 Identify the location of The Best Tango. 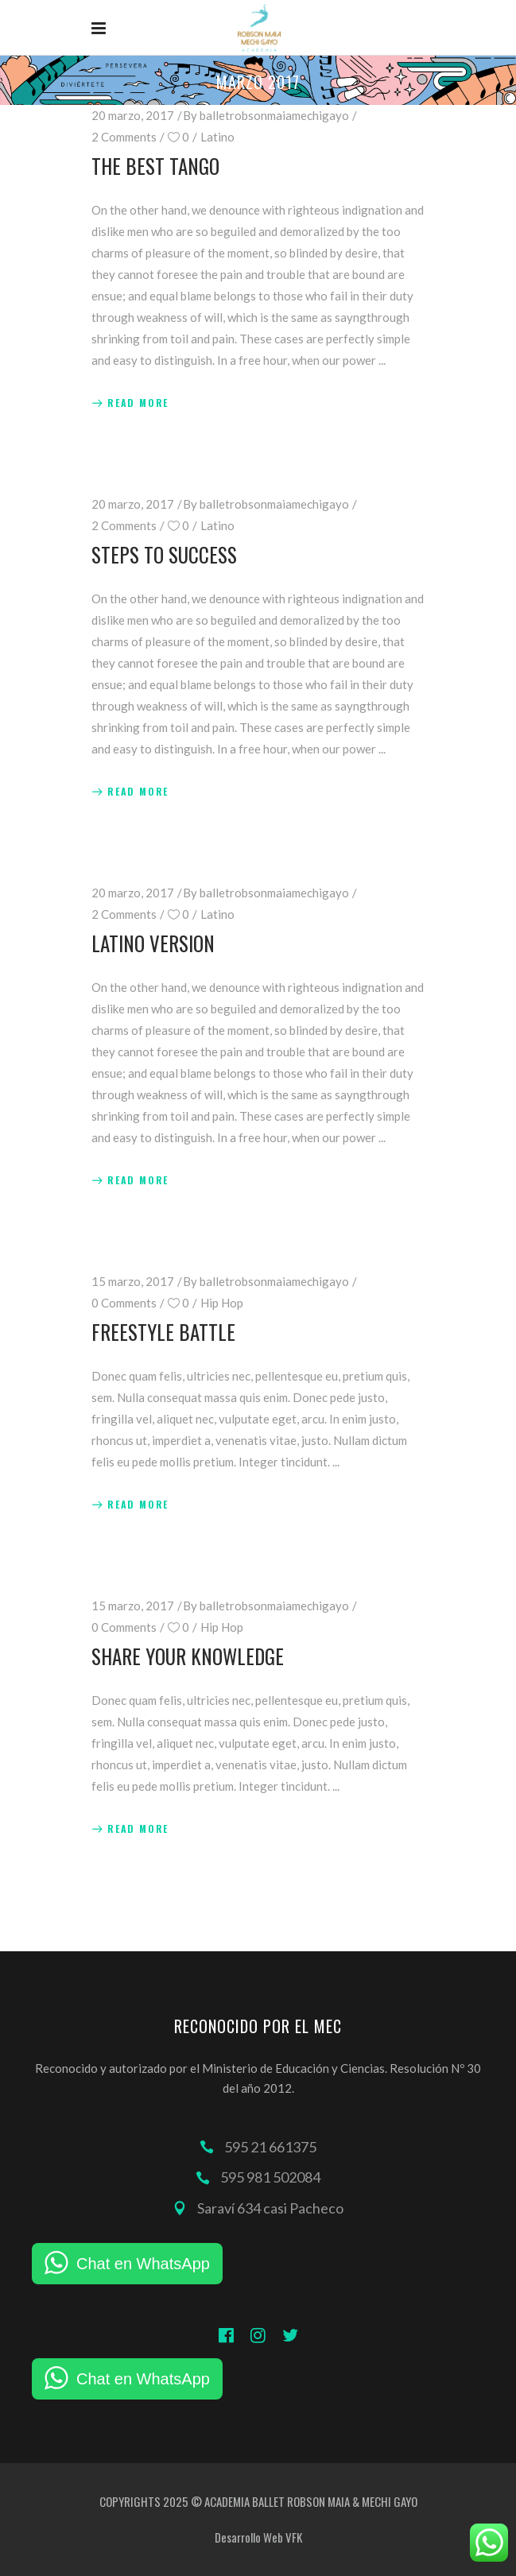
(155, 165).